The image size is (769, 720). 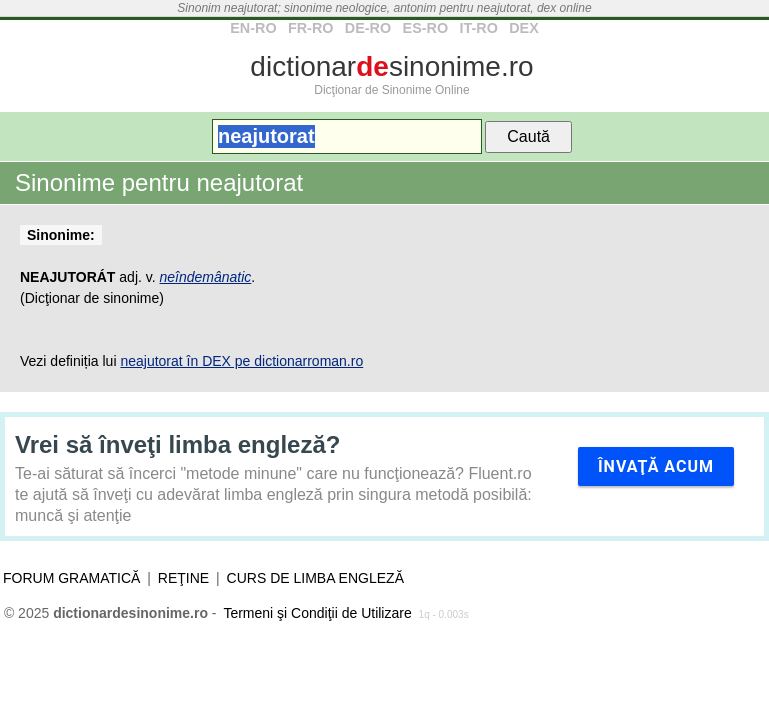 I want to click on dictionarsinonime.ro, so click(x=391, y=66).